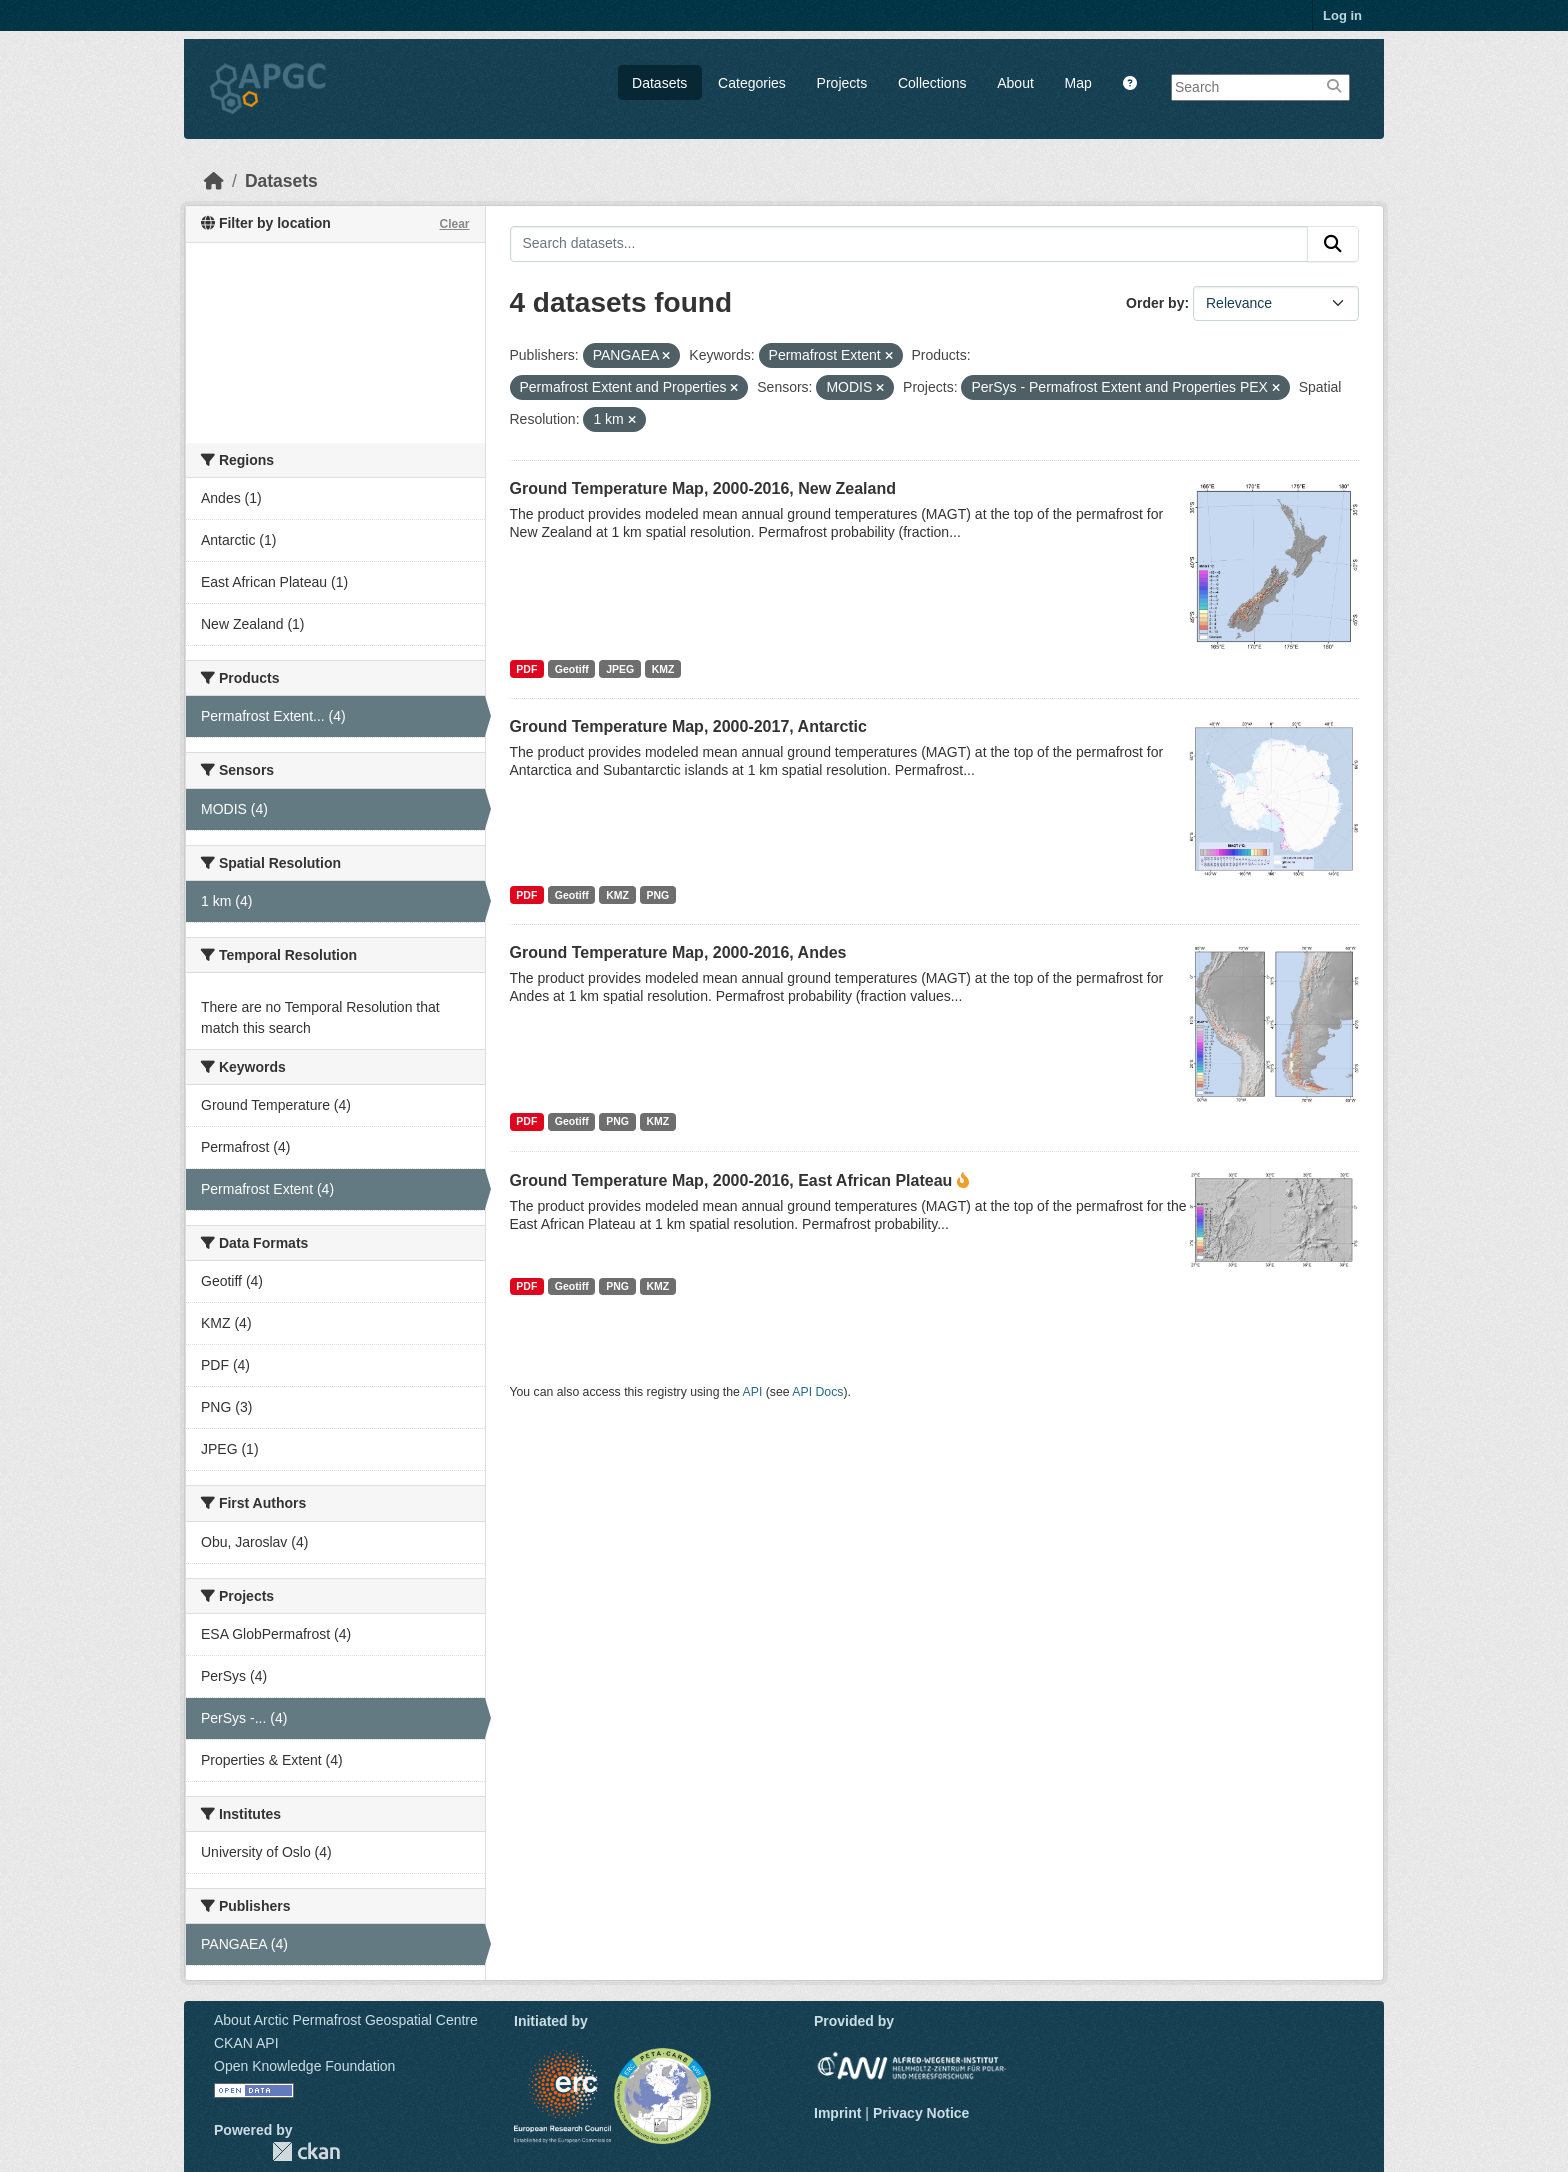 Image resolution: width=1568 pixels, height=2172 pixels. I want to click on CKAN API, so click(246, 2043).